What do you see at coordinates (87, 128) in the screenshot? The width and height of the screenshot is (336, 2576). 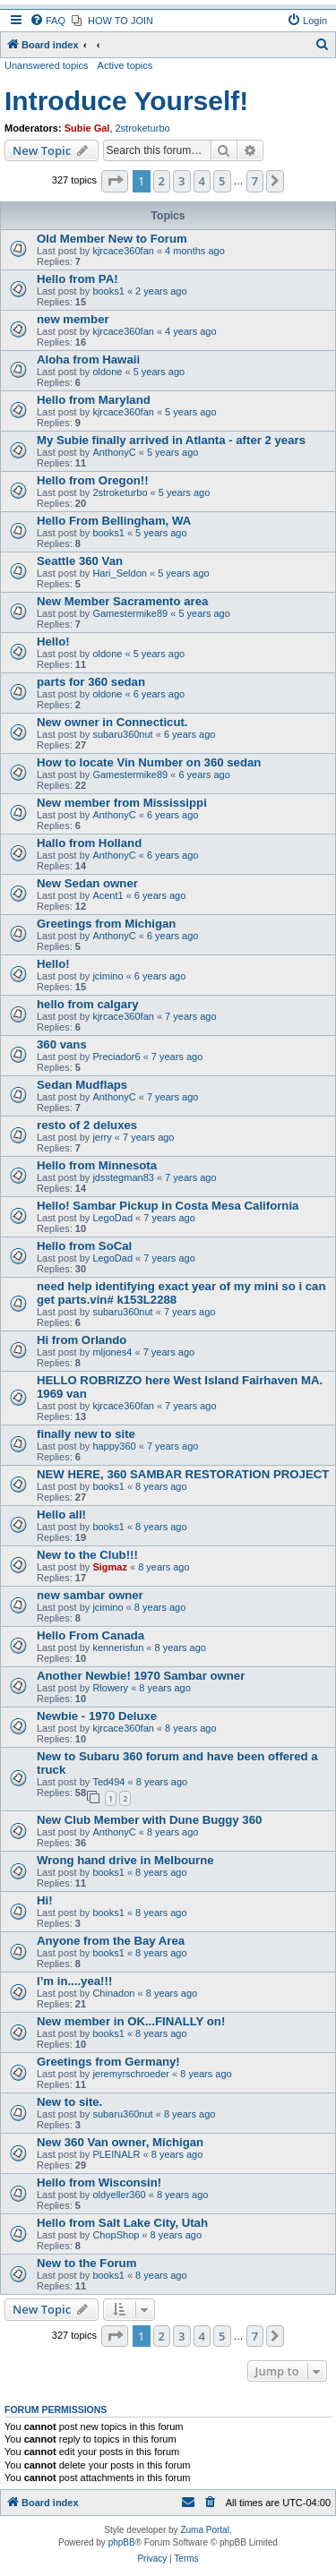 I see `Subie Gal` at bounding box center [87, 128].